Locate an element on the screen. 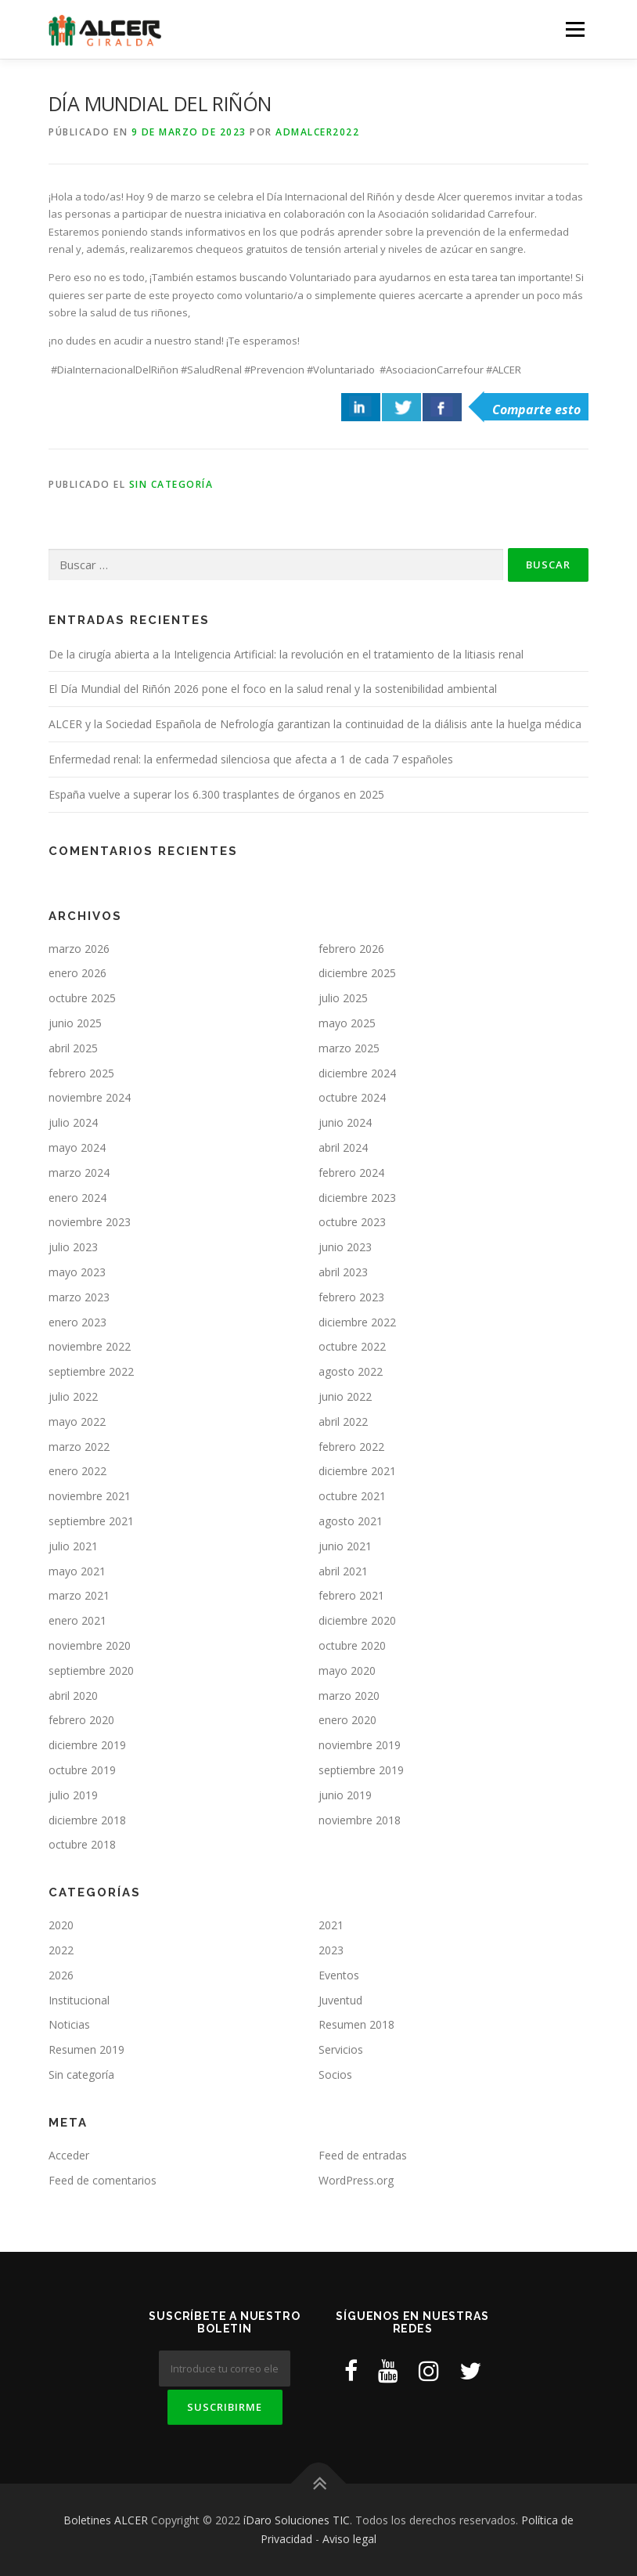 This screenshot has width=637, height=2576. noviembre 2023 is located at coordinates (90, 1221).